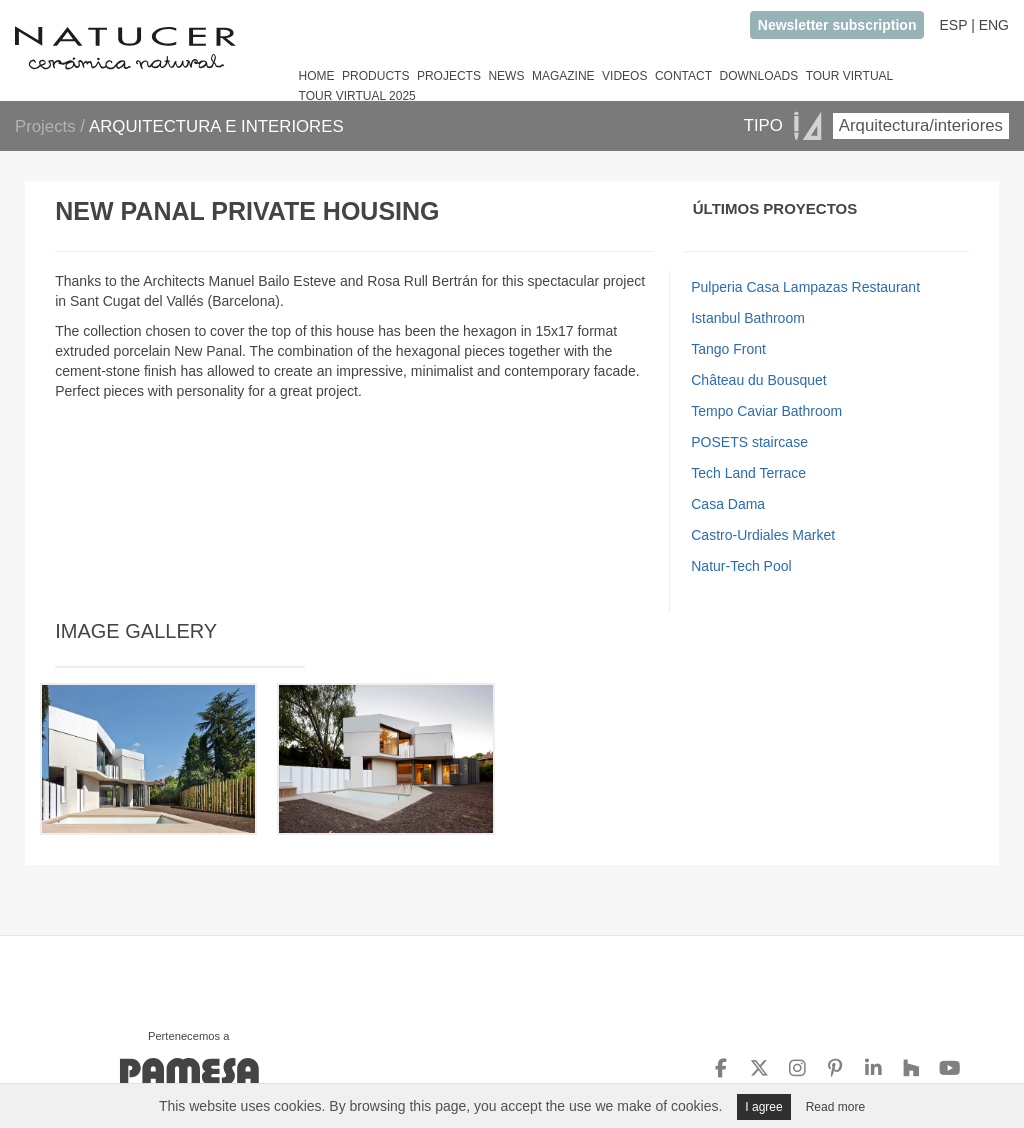  What do you see at coordinates (47, 126) in the screenshot?
I see `Projects` at bounding box center [47, 126].